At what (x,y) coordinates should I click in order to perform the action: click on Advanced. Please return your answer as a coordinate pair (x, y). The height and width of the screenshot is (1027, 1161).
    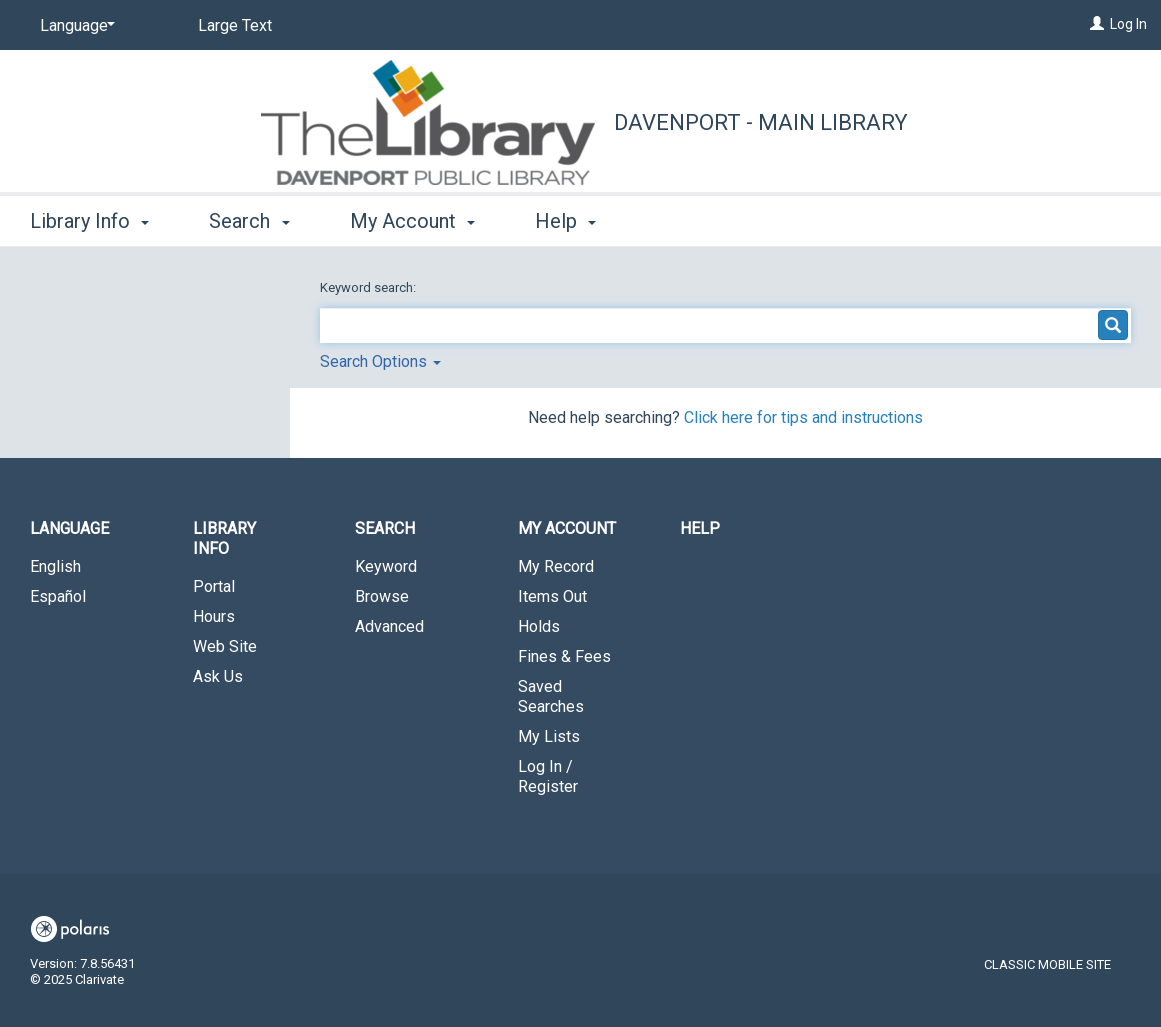
    Looking at the image, I should click on (389, 626).